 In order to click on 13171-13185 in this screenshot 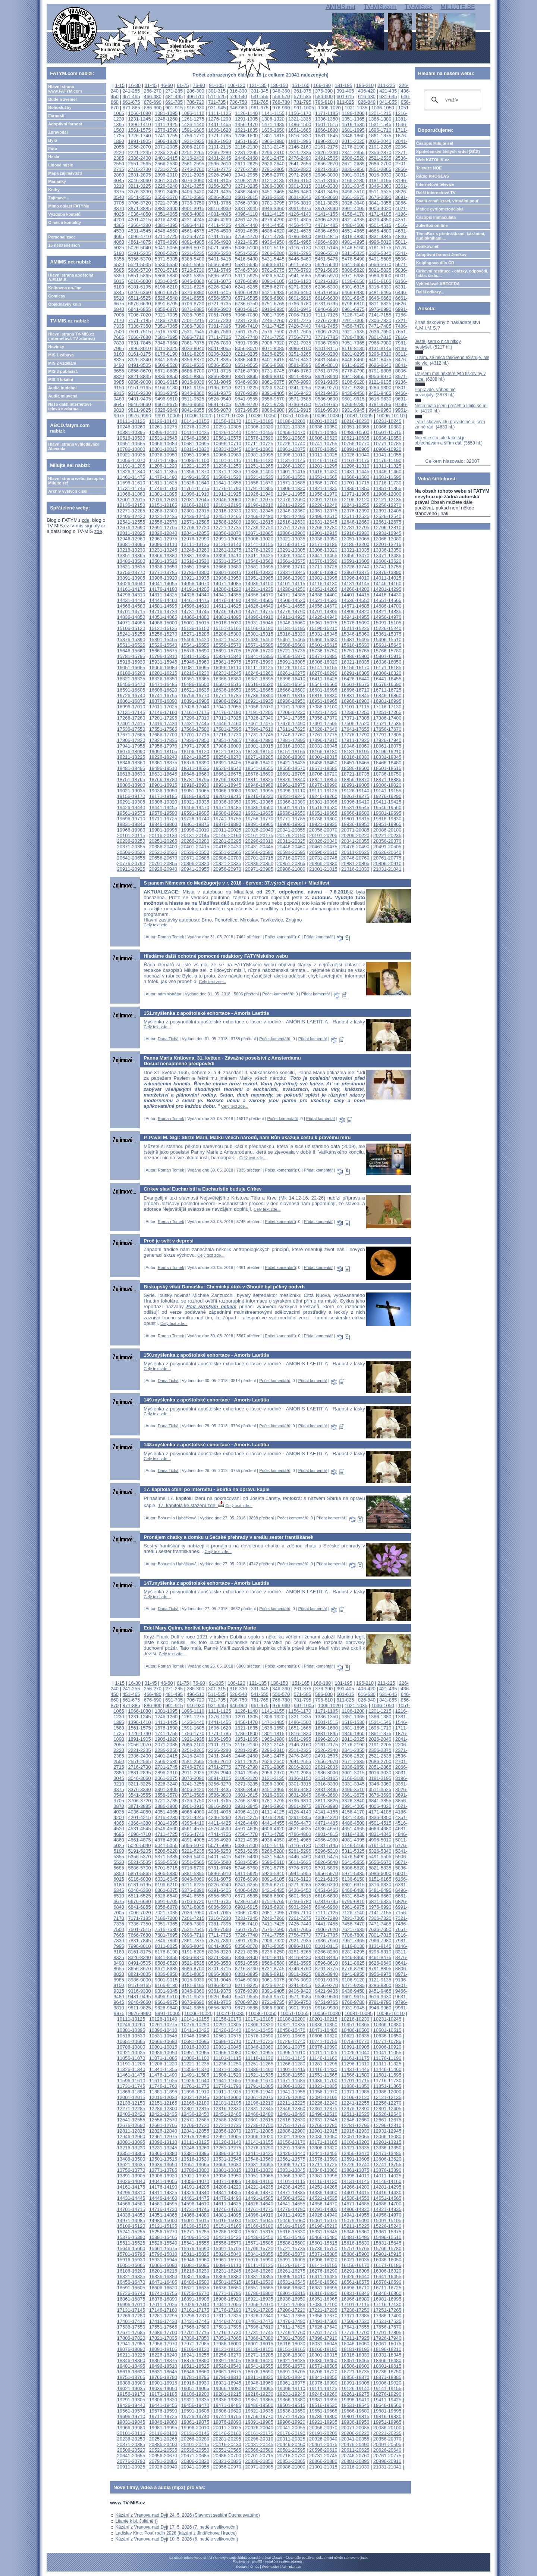, I will do `click(323, 544)`.